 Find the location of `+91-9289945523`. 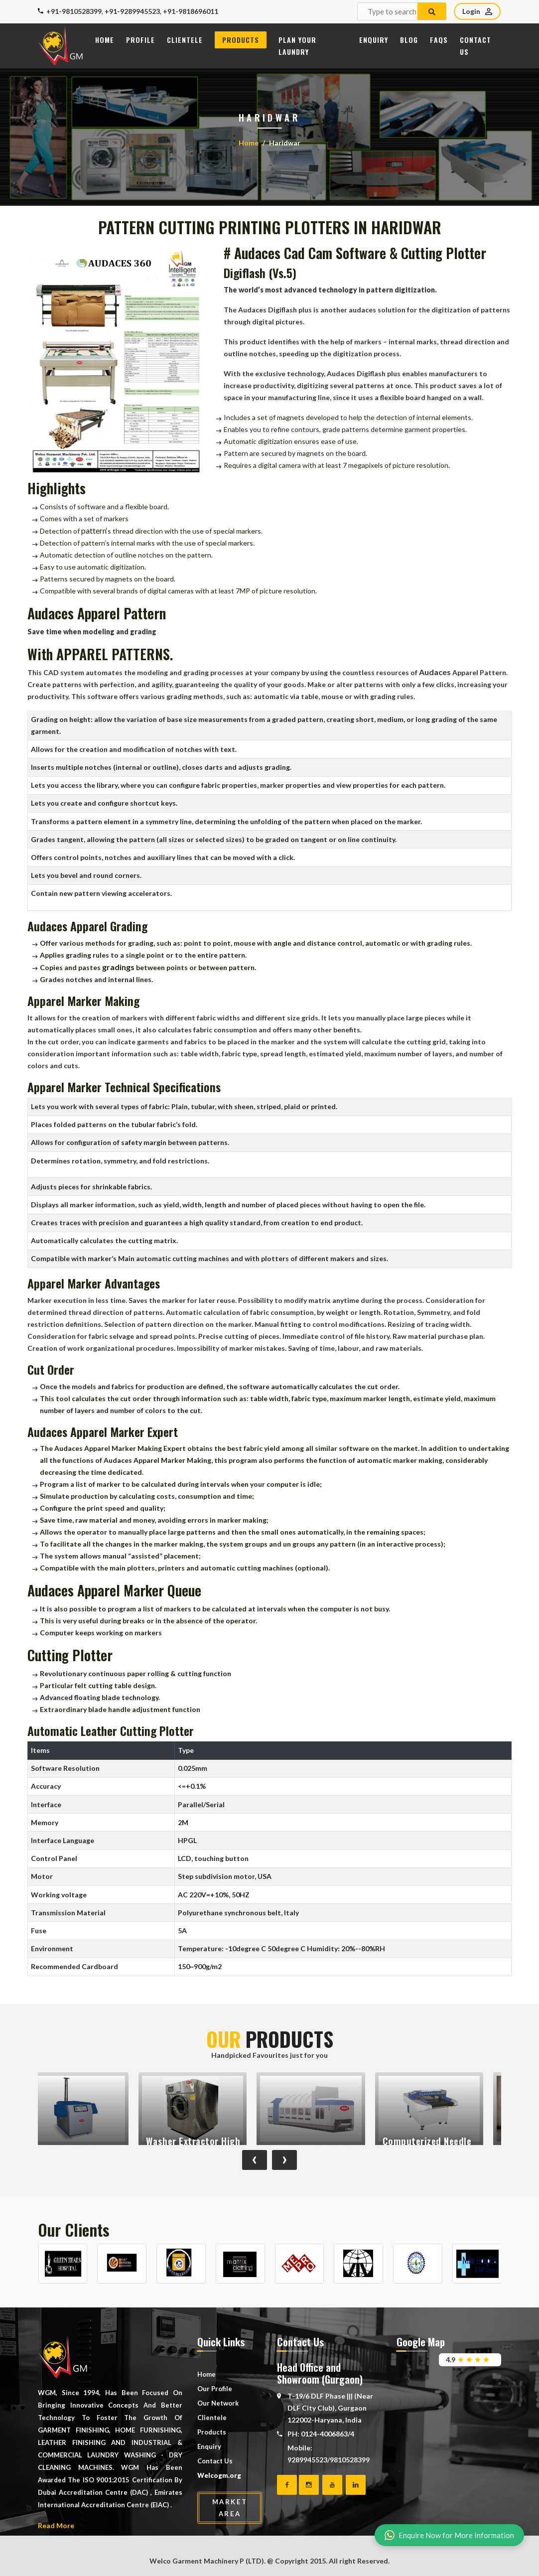

+91-9289945523 is located at coordinates (132, 11).